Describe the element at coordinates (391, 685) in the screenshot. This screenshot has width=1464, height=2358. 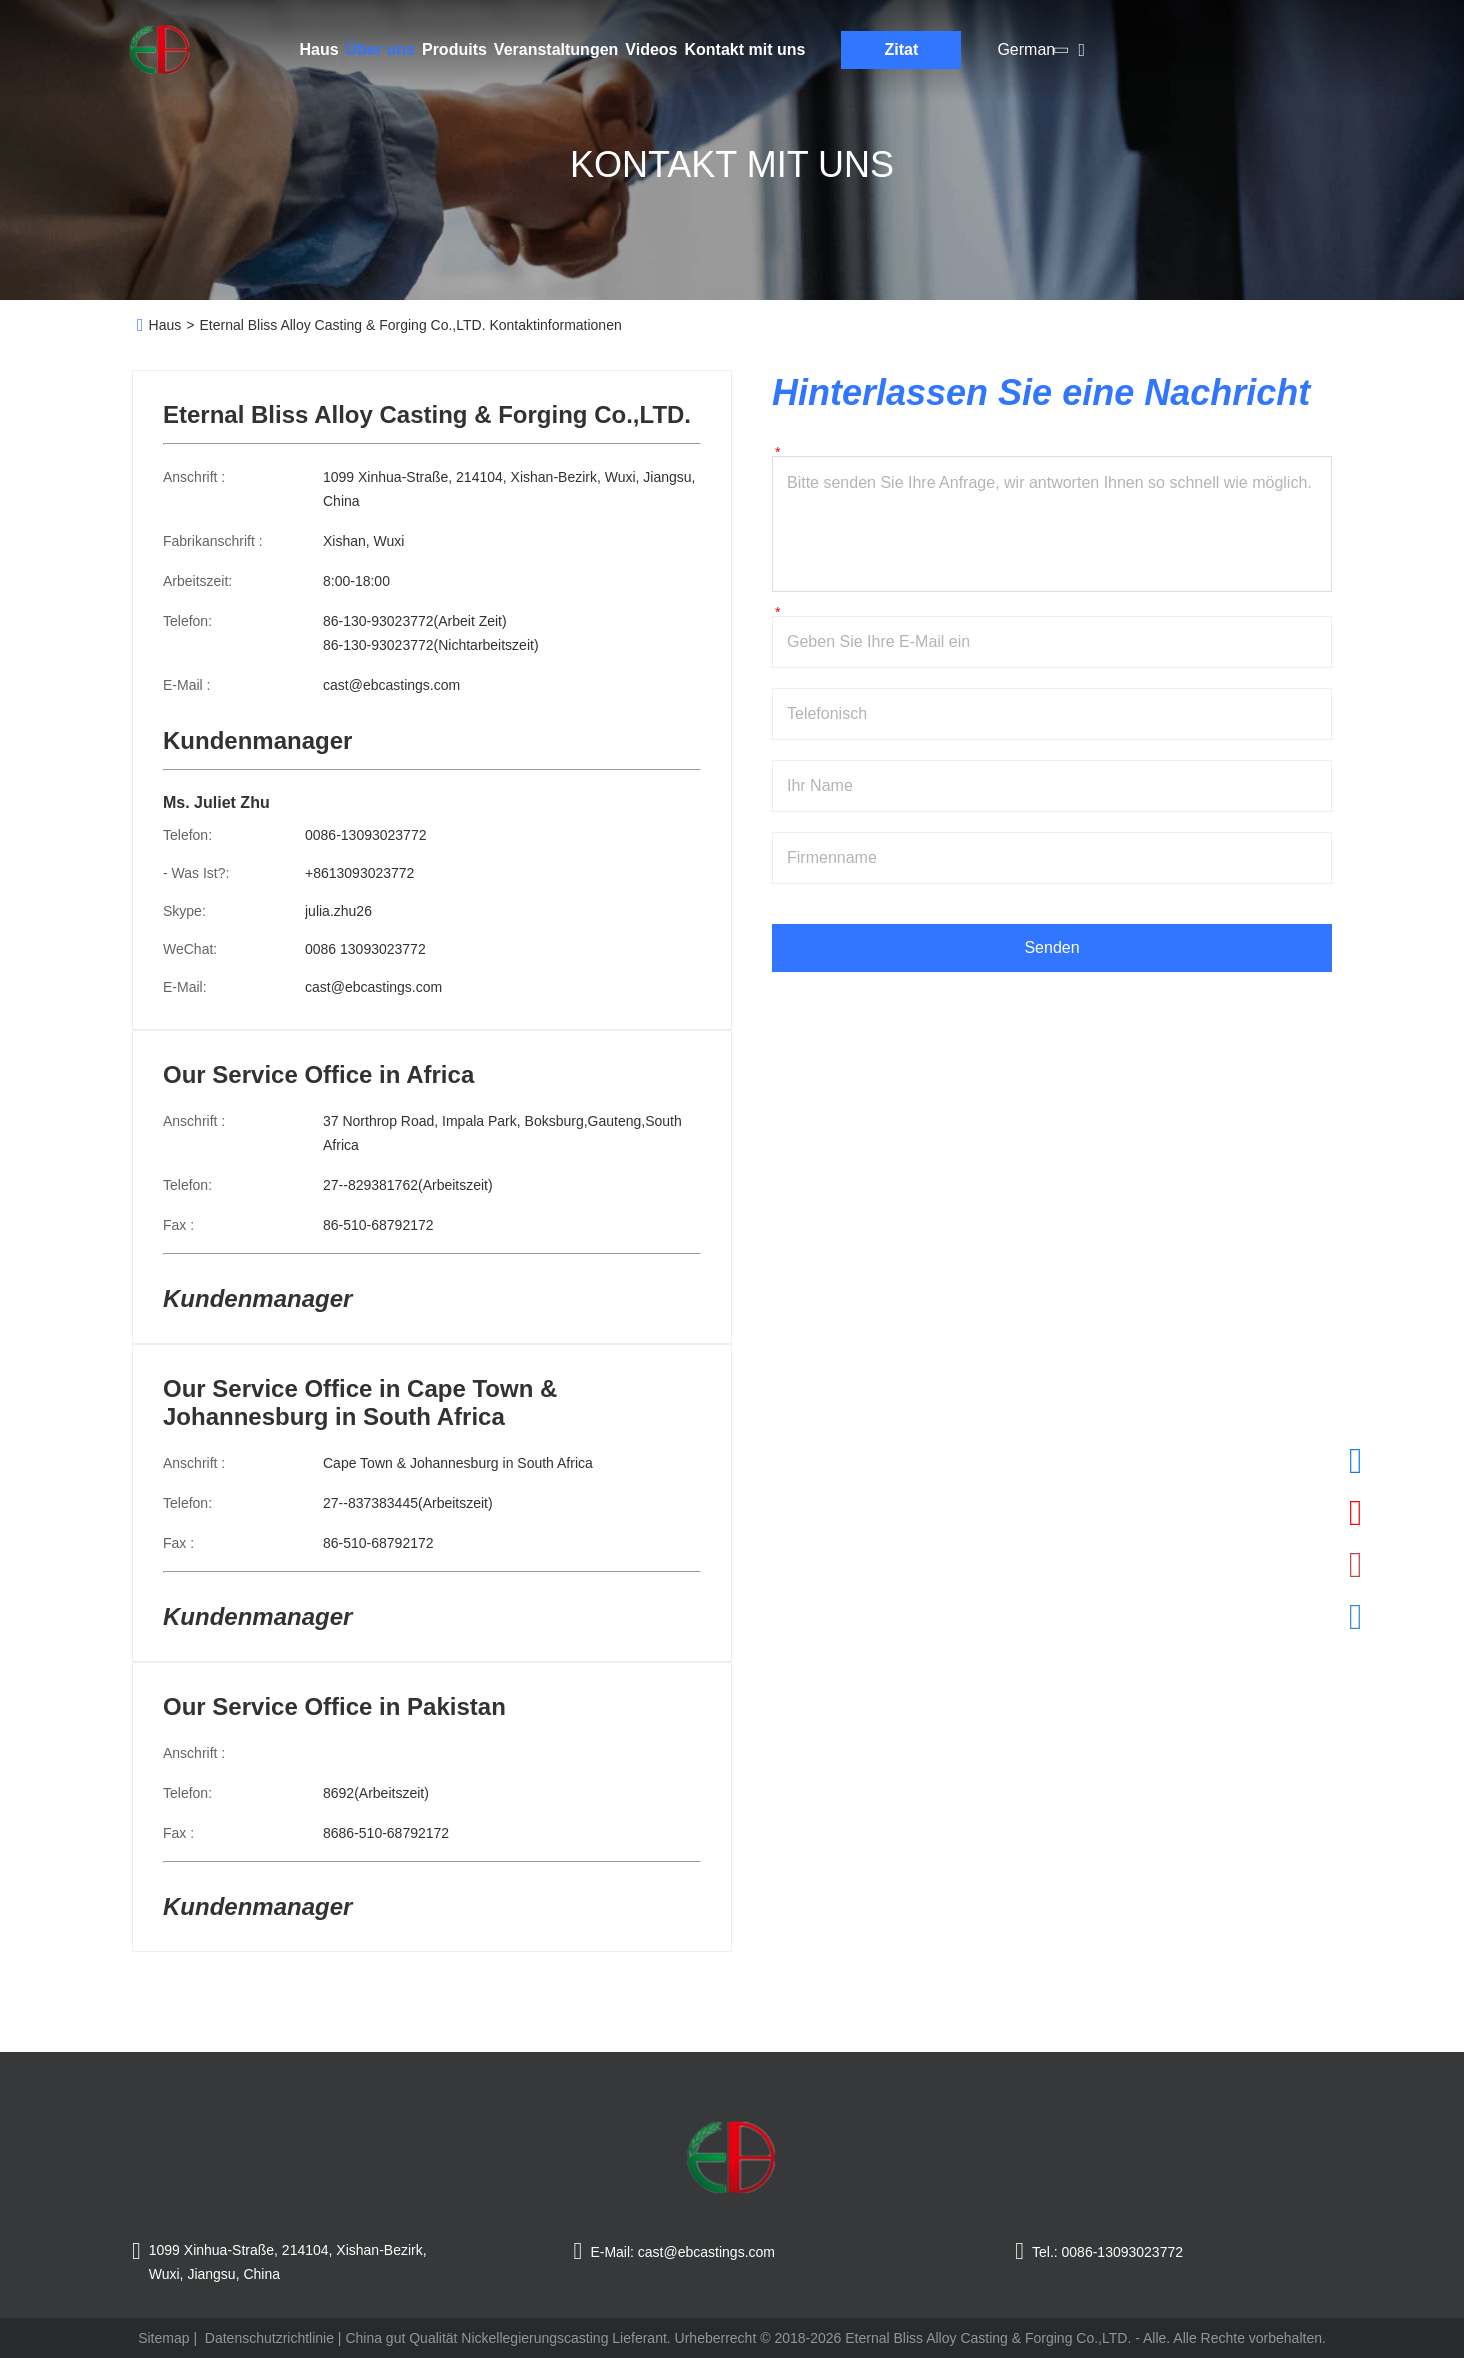
I see `cast@ebcastings.com` at that location.